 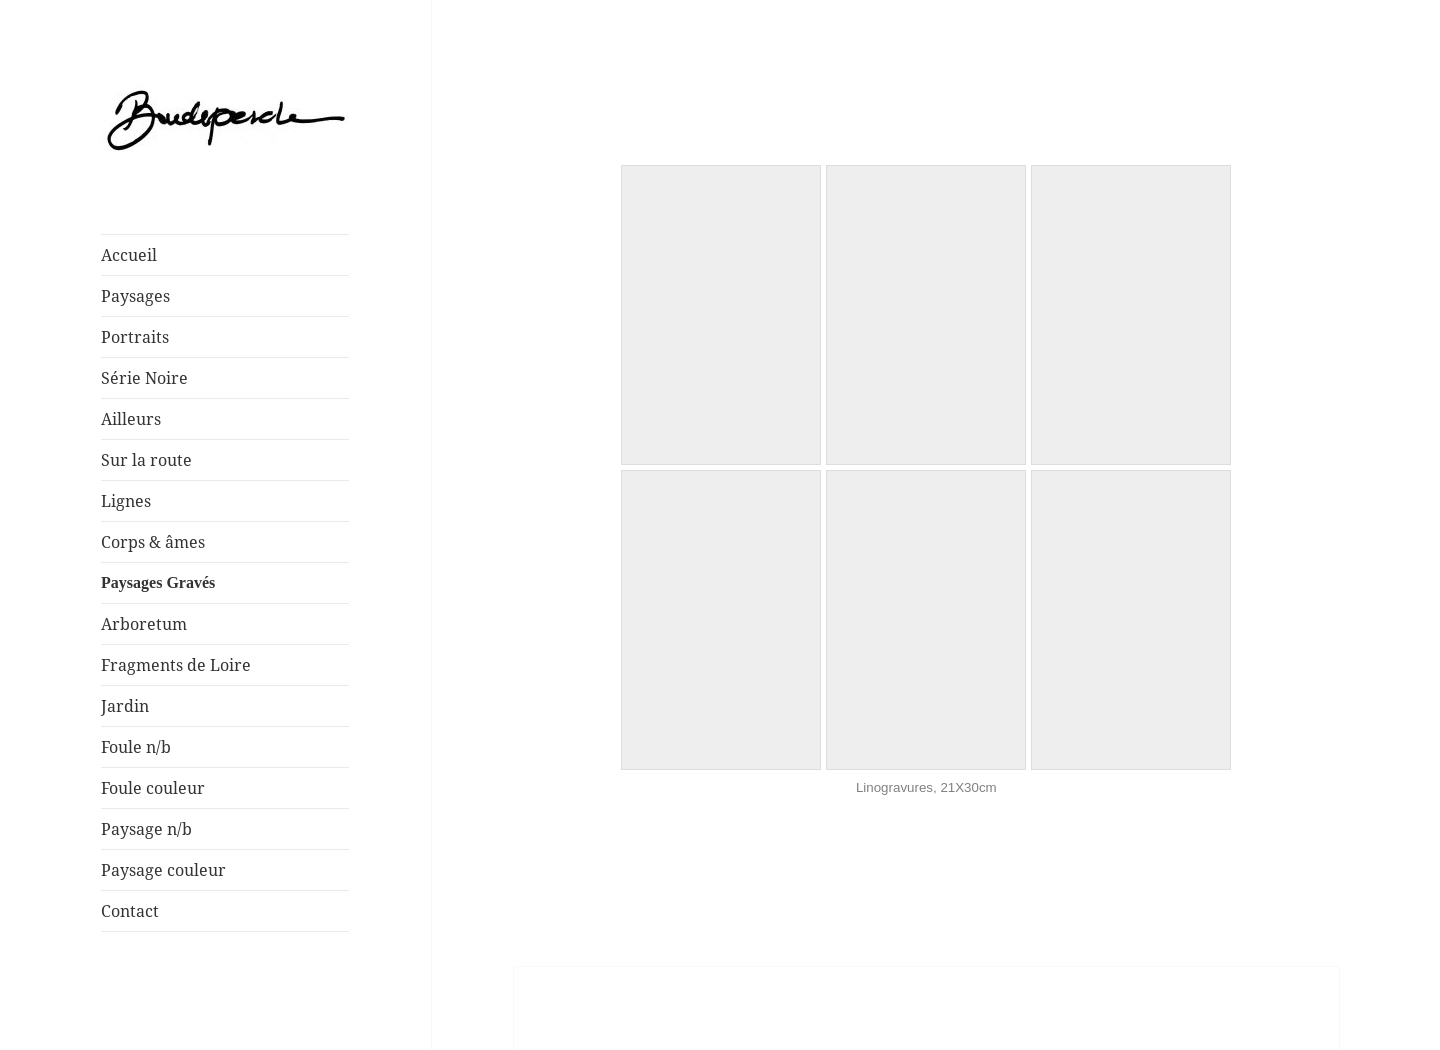 What do you see at coordinates (135, 337) in the screenshot?
I see `Portraits` at bounding box center [135, 337].